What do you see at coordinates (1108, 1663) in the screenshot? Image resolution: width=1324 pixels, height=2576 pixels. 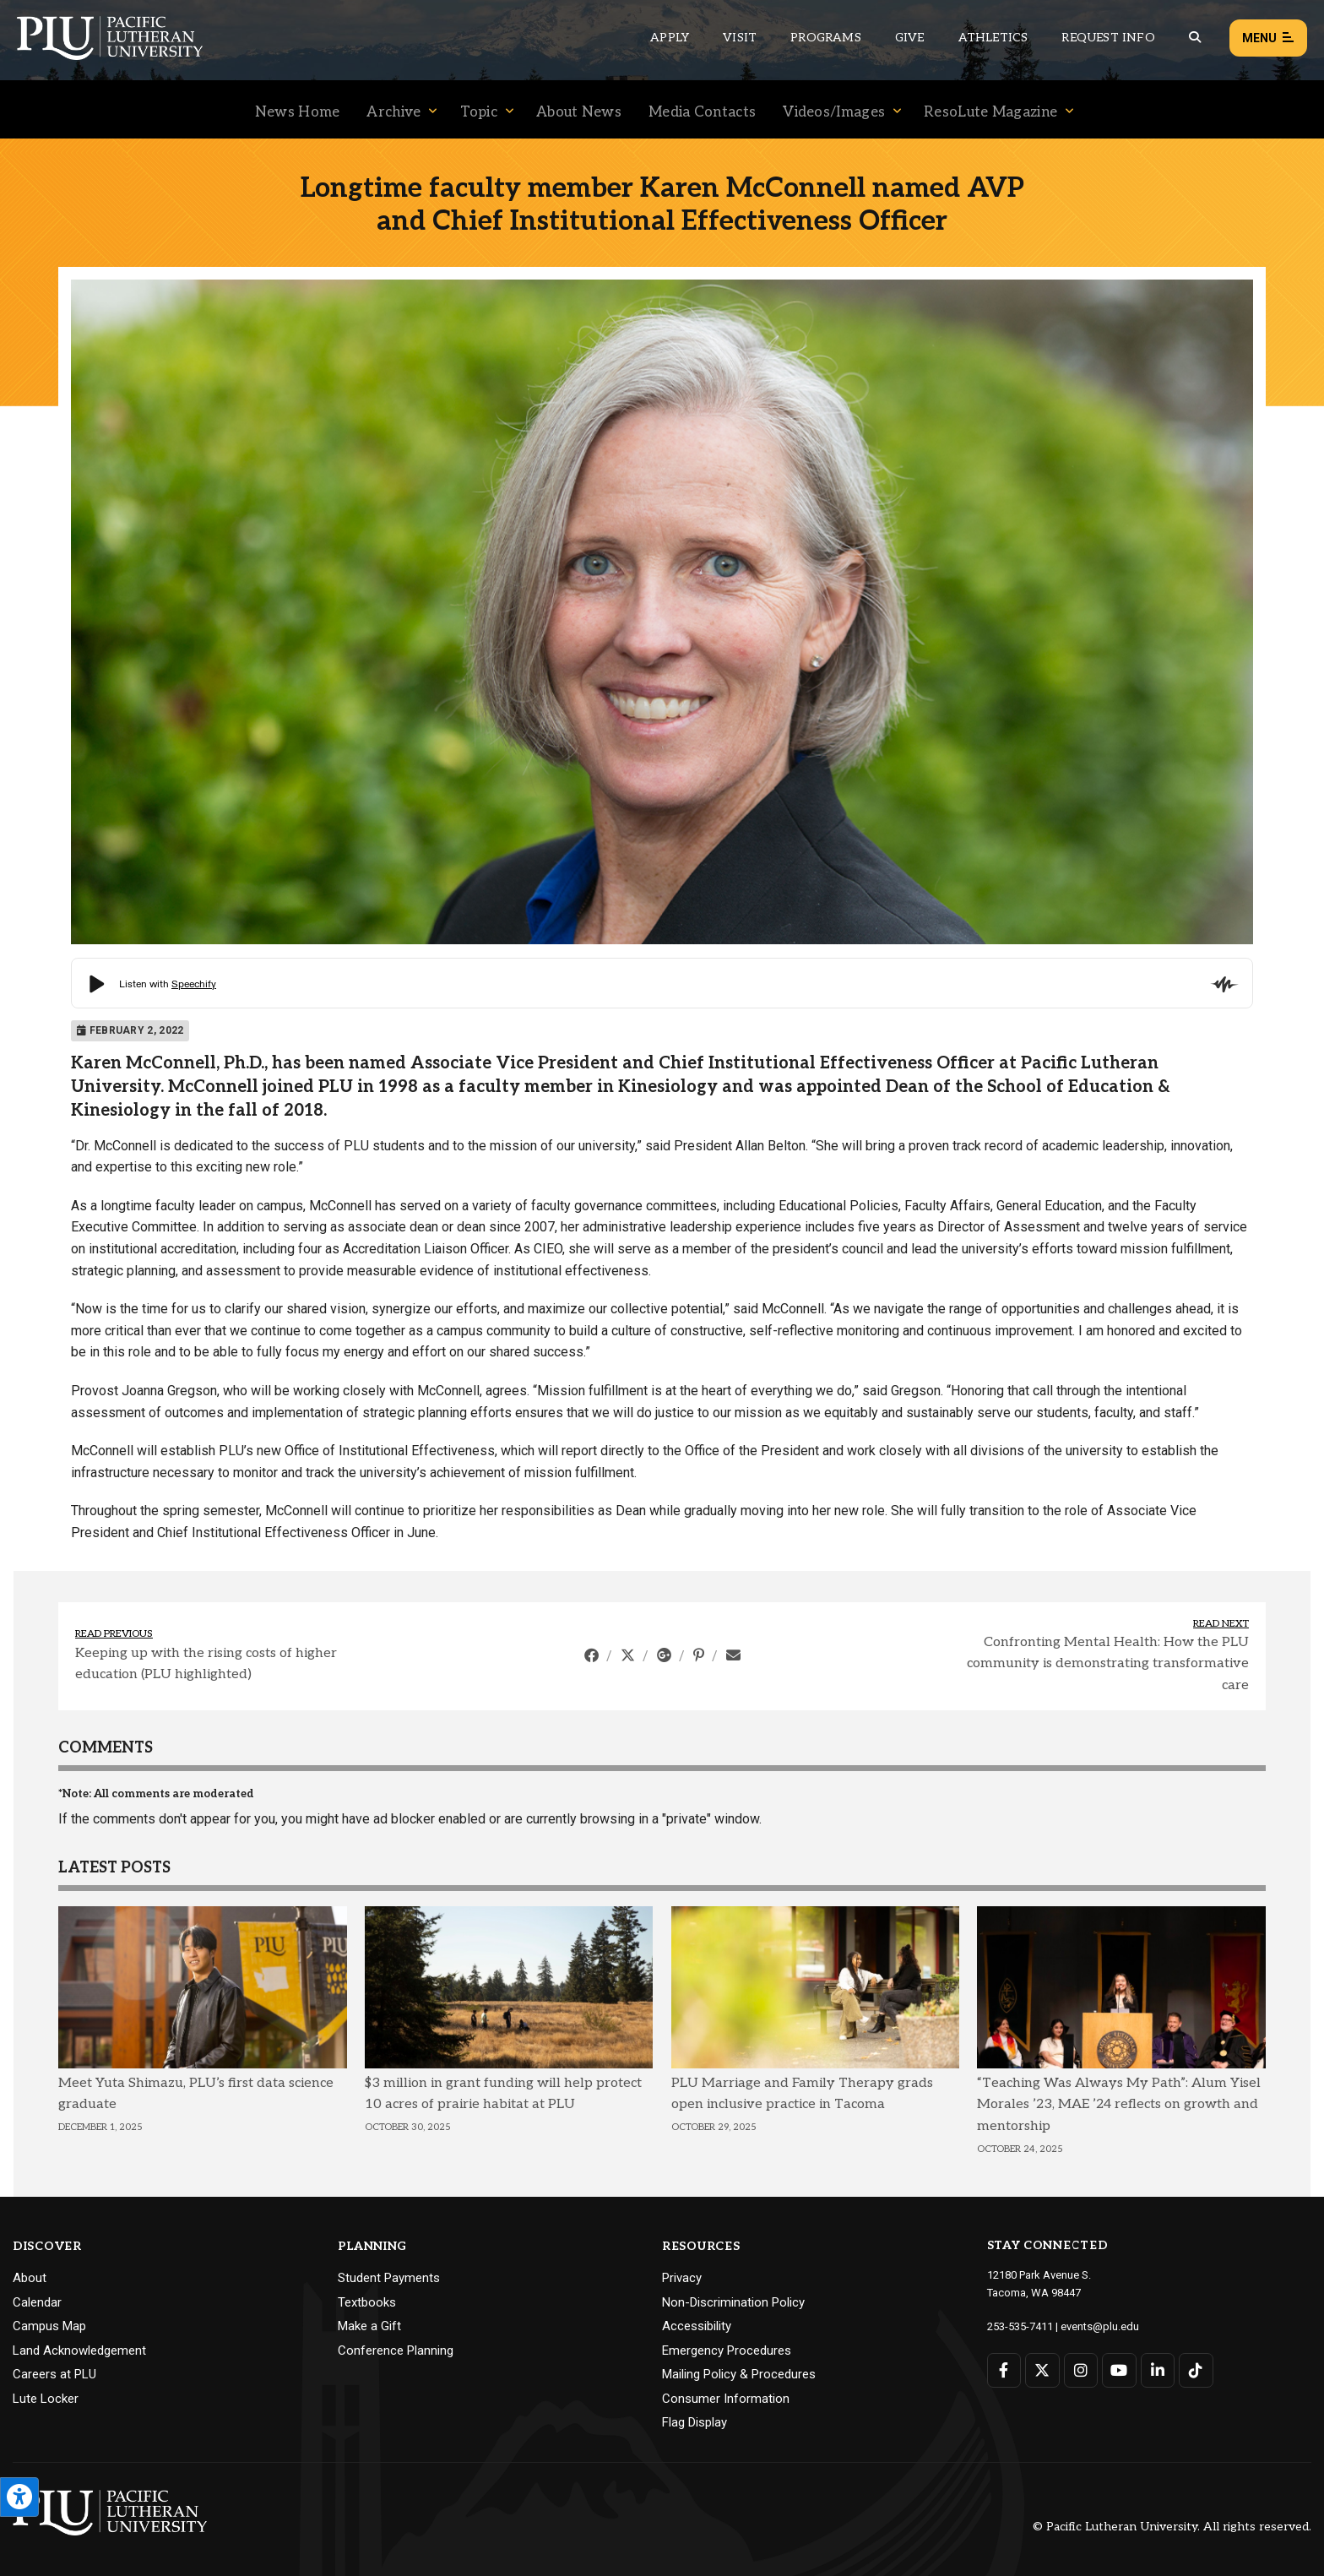 I see `Confronting Mental Health: How the PLU community is demonstrating transformative care` at bounding box center [1108, 1663].